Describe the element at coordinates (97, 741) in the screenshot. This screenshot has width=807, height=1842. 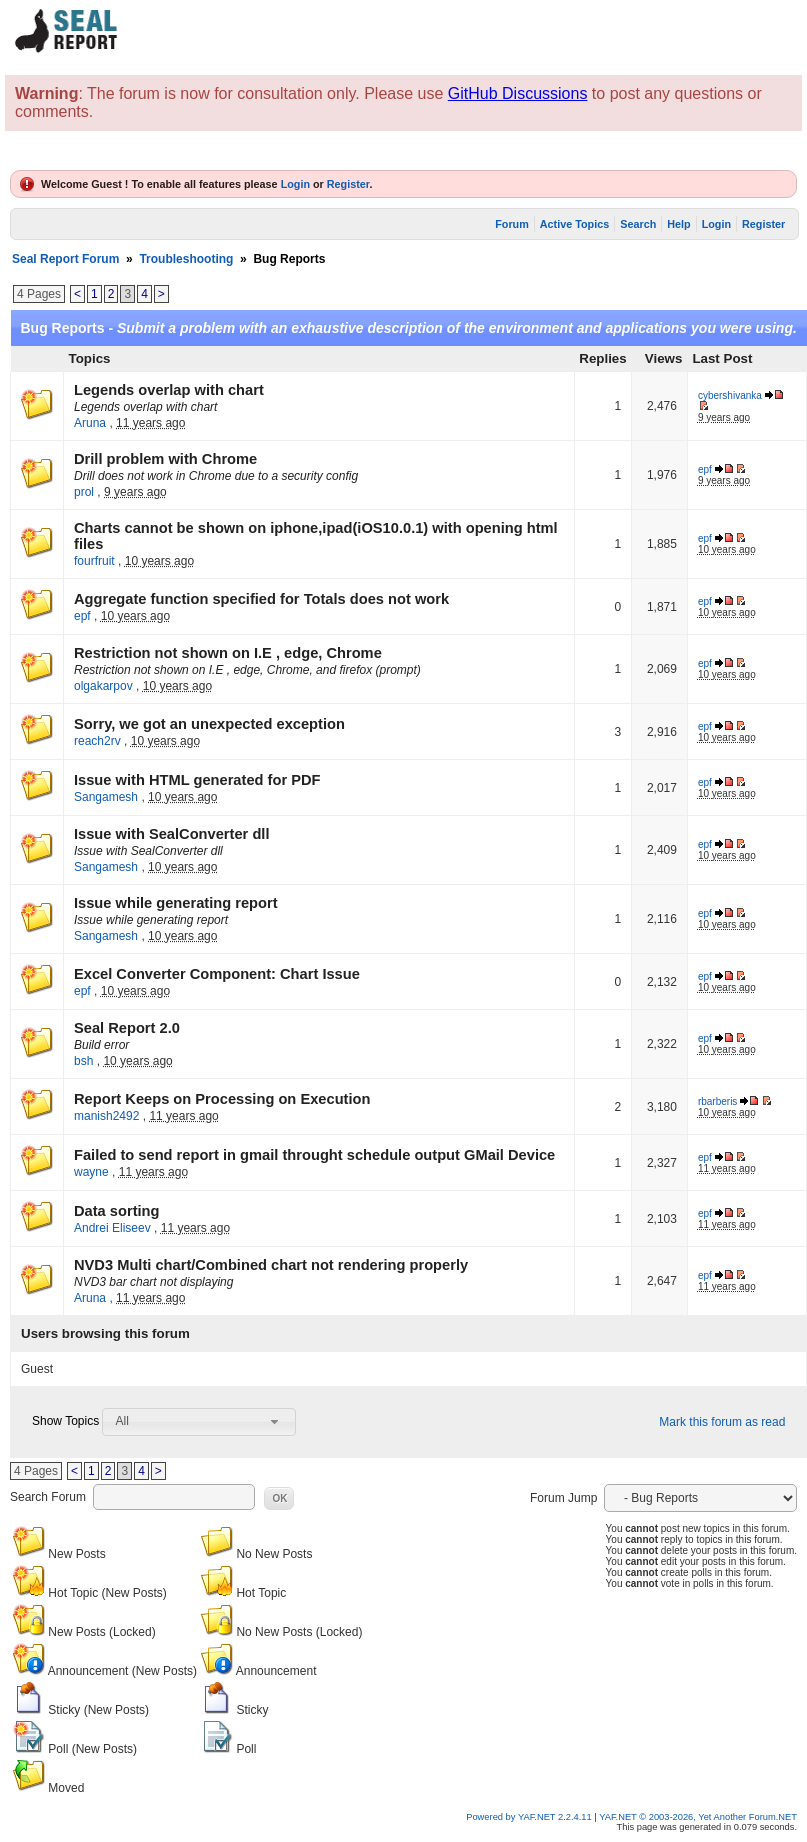
I see `reach2rv` at that location.